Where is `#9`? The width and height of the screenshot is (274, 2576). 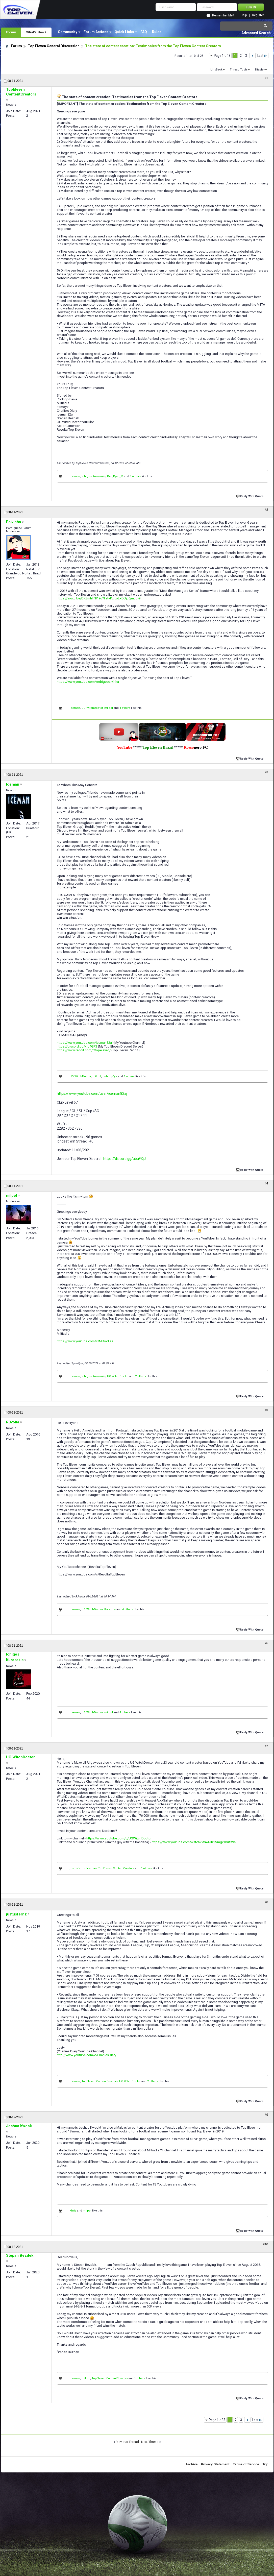 #9 is located at coordinates (266, 2115).